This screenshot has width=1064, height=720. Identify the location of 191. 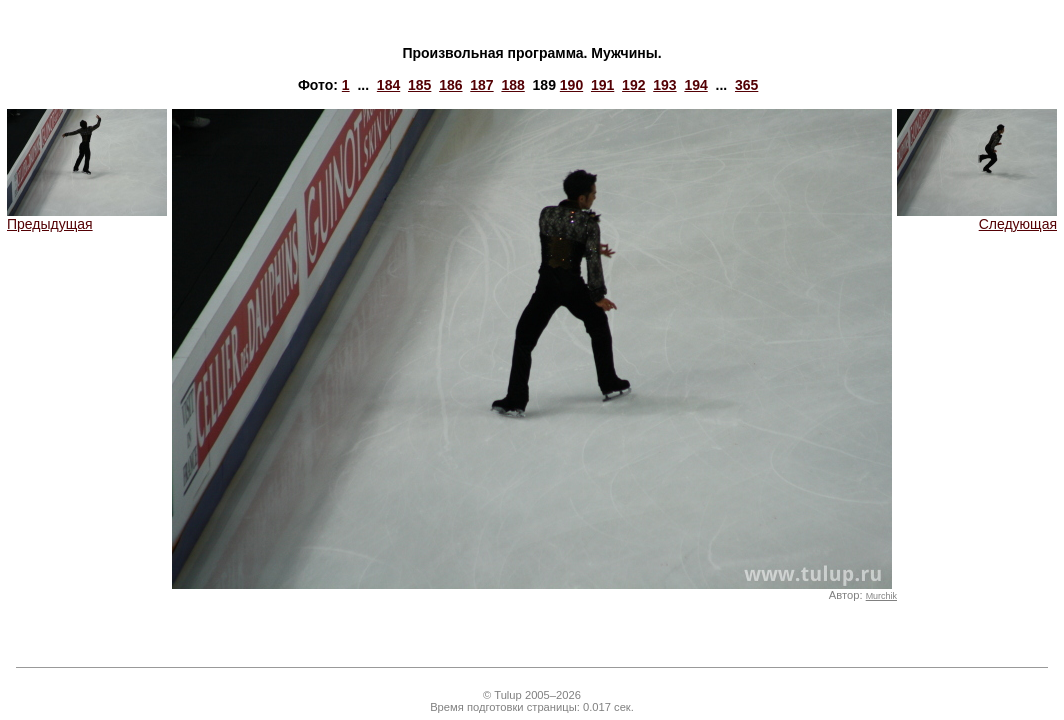
(602, 85).